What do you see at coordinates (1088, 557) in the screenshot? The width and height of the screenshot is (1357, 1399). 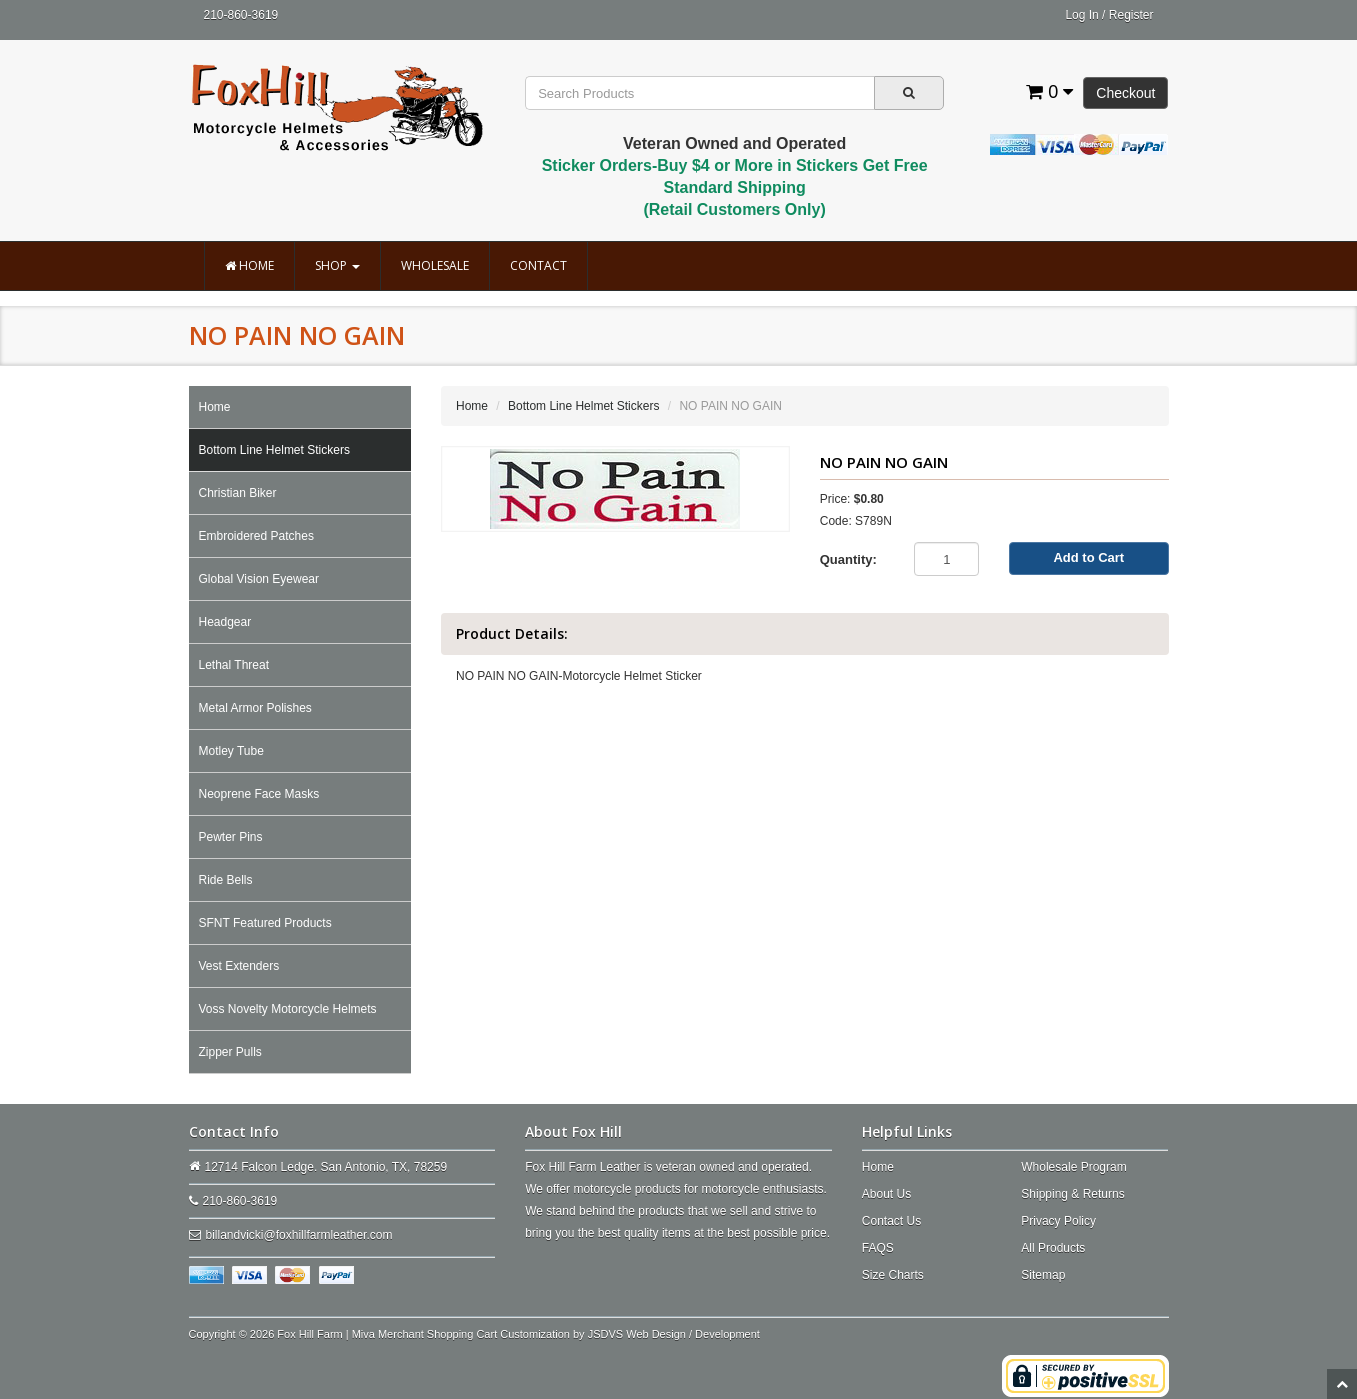 I see `Add to Cart` at bounding box center [1088, 557].